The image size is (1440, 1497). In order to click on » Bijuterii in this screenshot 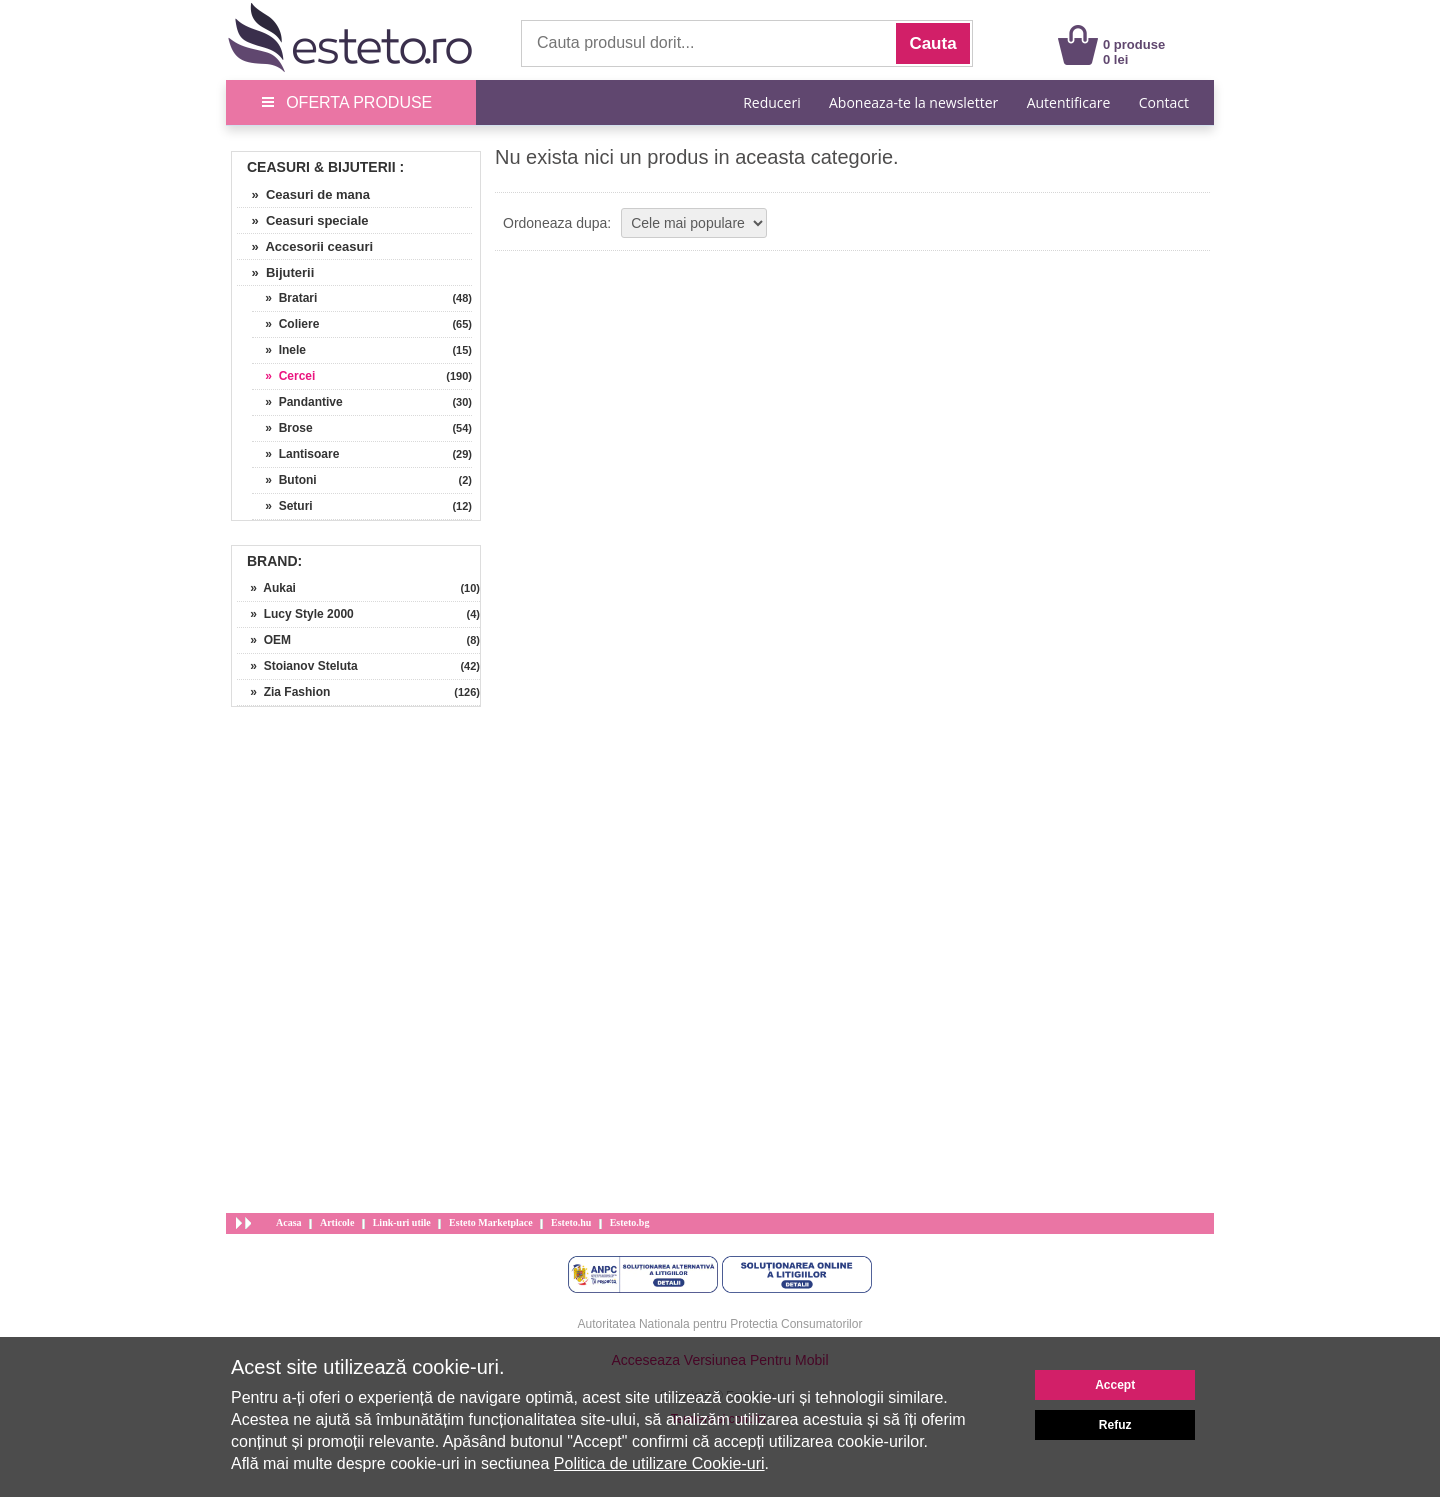, I will do `click(275, 272)`.